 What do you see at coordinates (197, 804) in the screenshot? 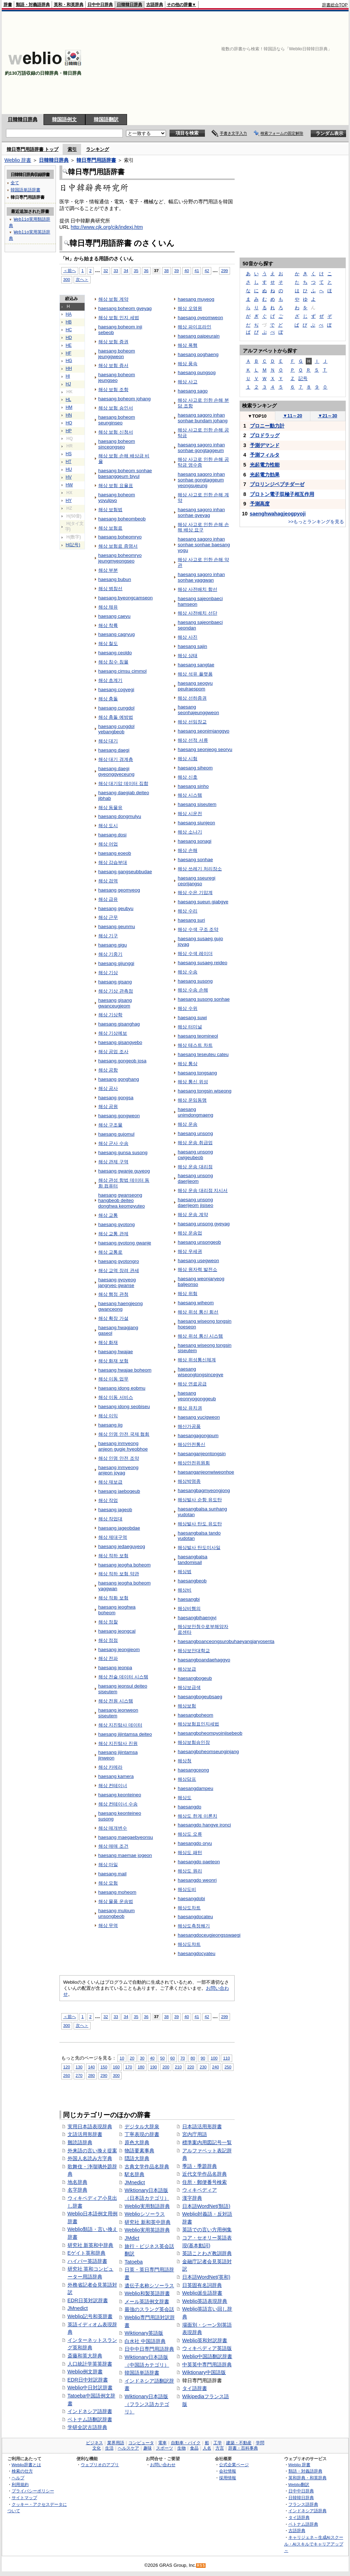
I see `haesang siseutem` at bounding box center [197, 804].